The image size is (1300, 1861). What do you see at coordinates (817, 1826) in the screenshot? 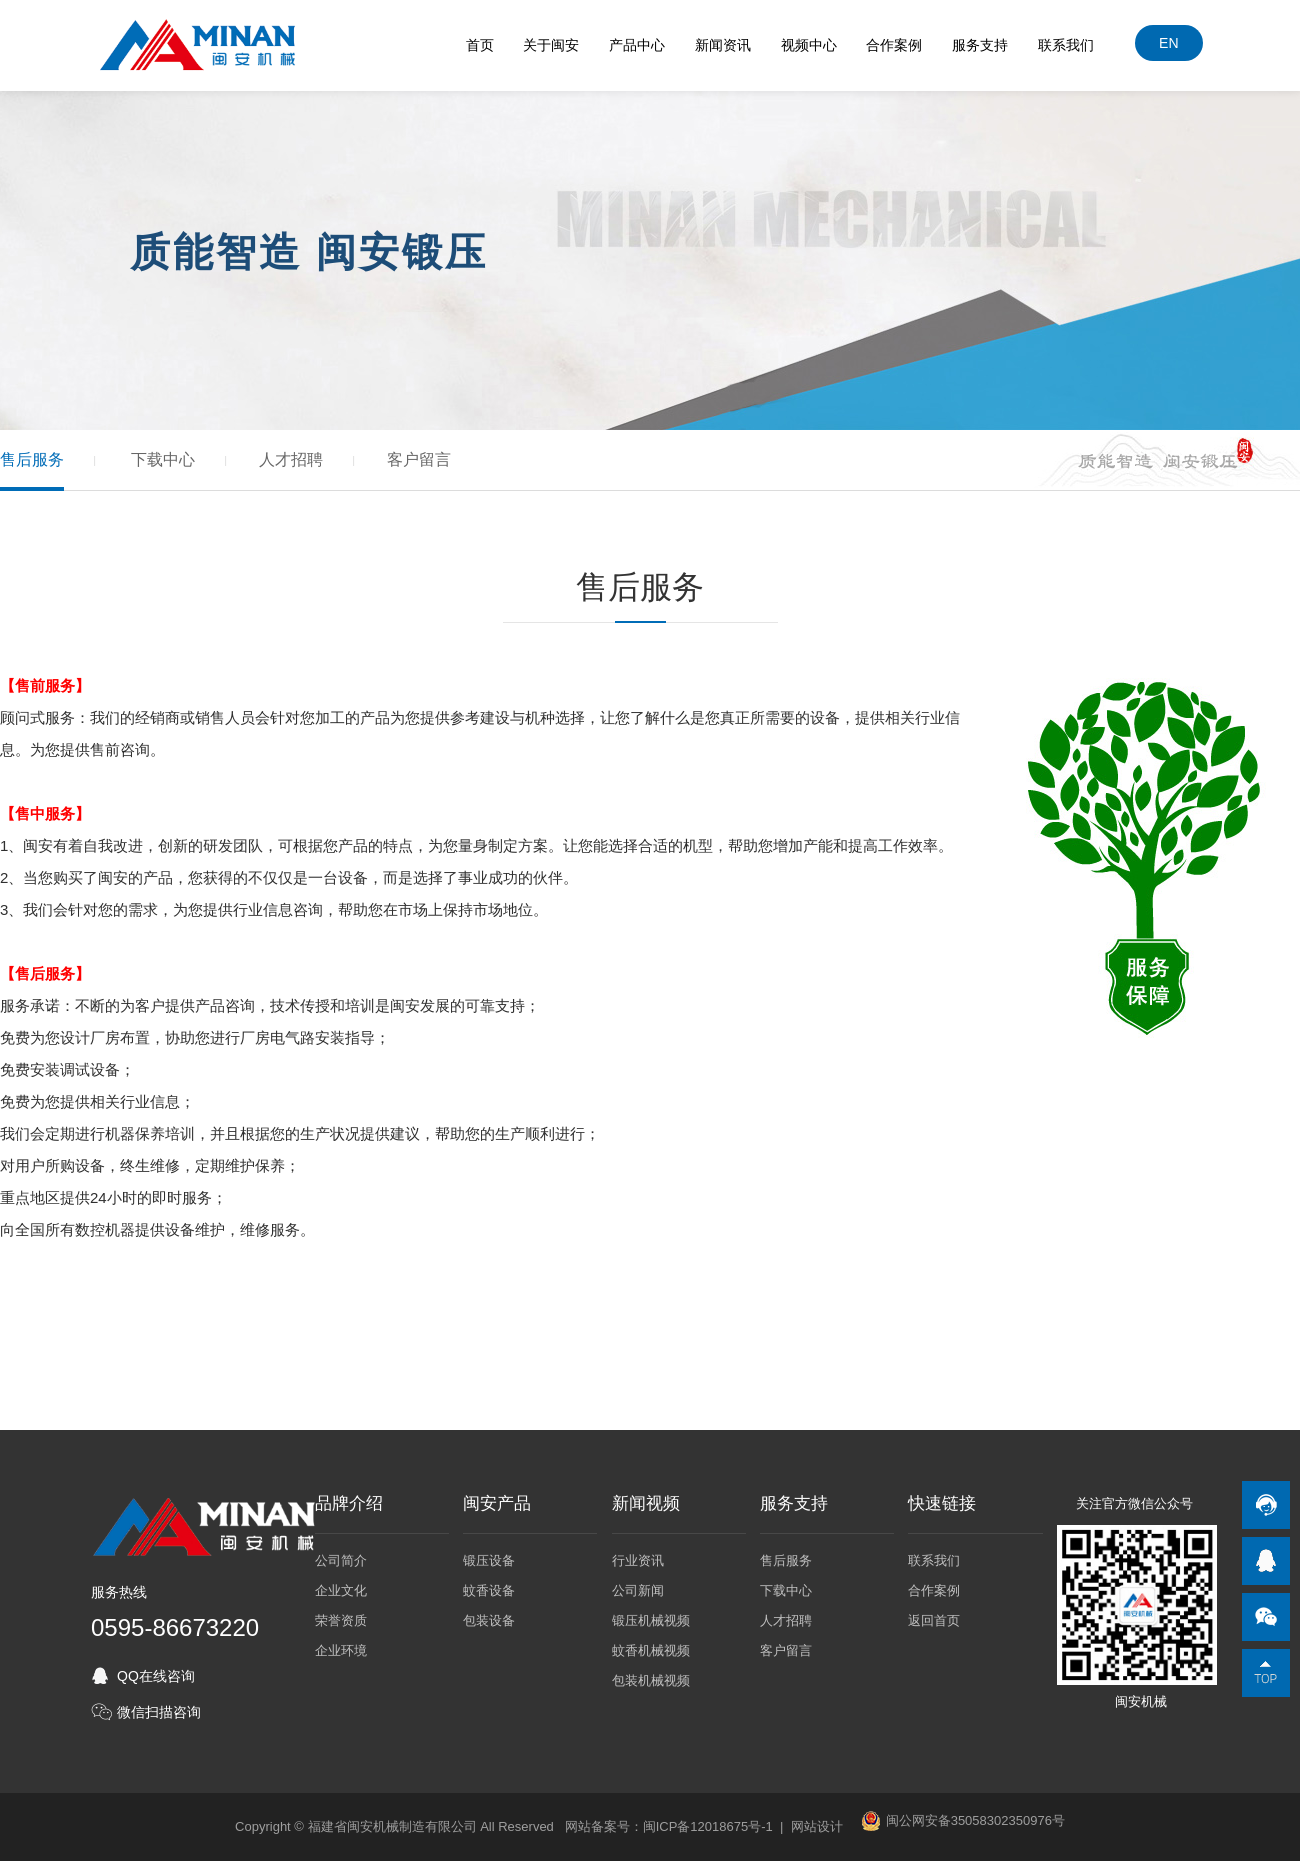
I see `网站设计` at bounding box center [817, 1826].